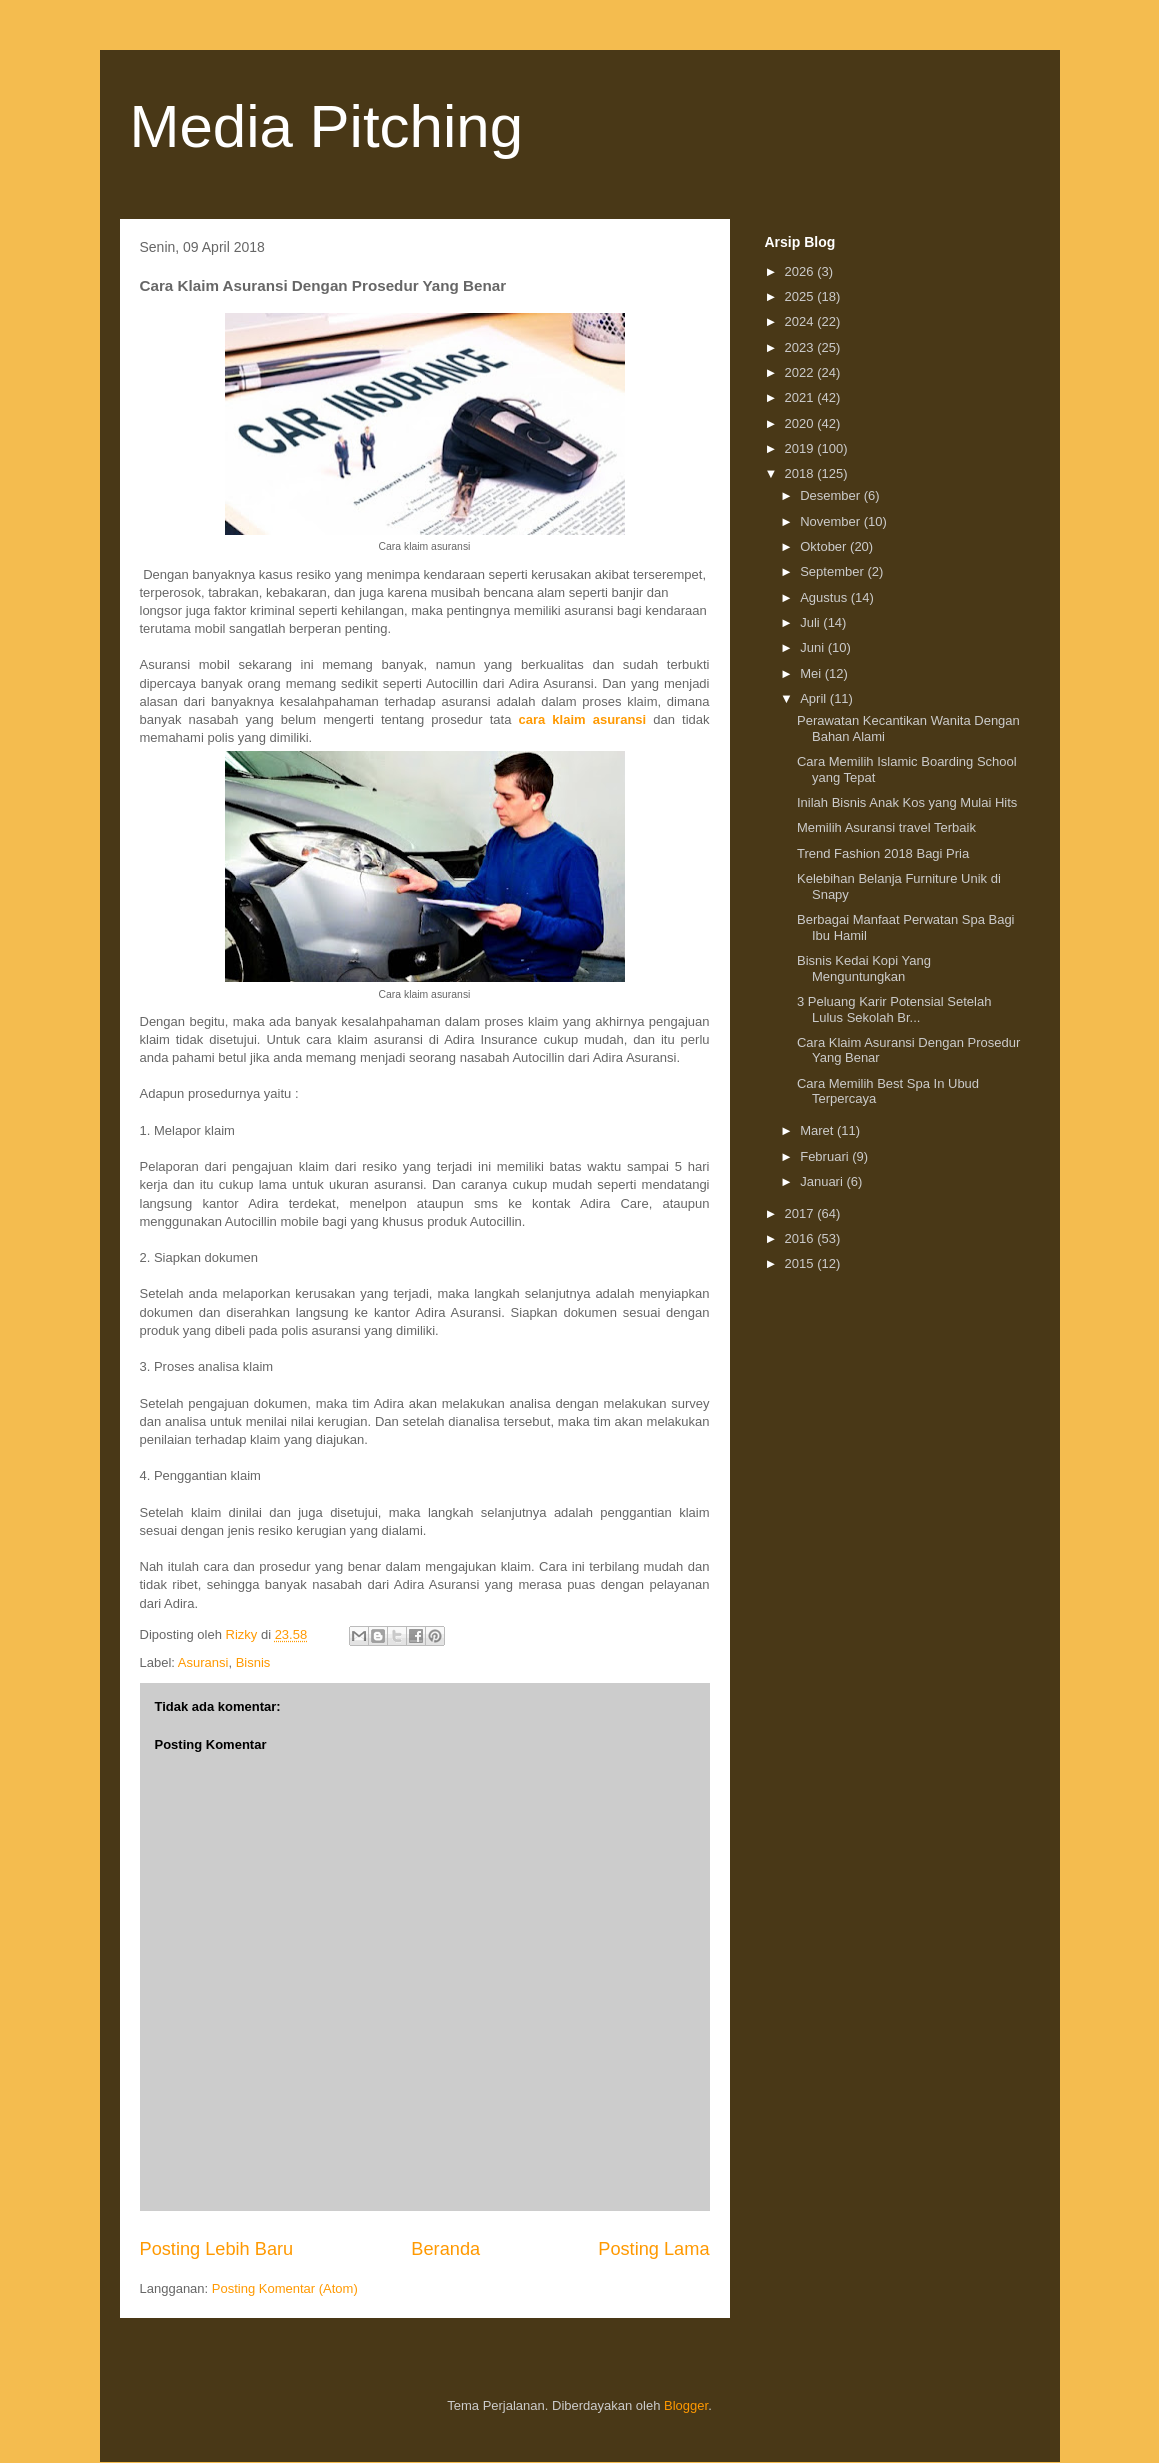  What do you see at coordinates (801, 397) in the screenshot?
I see `2021` at bounding box center [801, 397].